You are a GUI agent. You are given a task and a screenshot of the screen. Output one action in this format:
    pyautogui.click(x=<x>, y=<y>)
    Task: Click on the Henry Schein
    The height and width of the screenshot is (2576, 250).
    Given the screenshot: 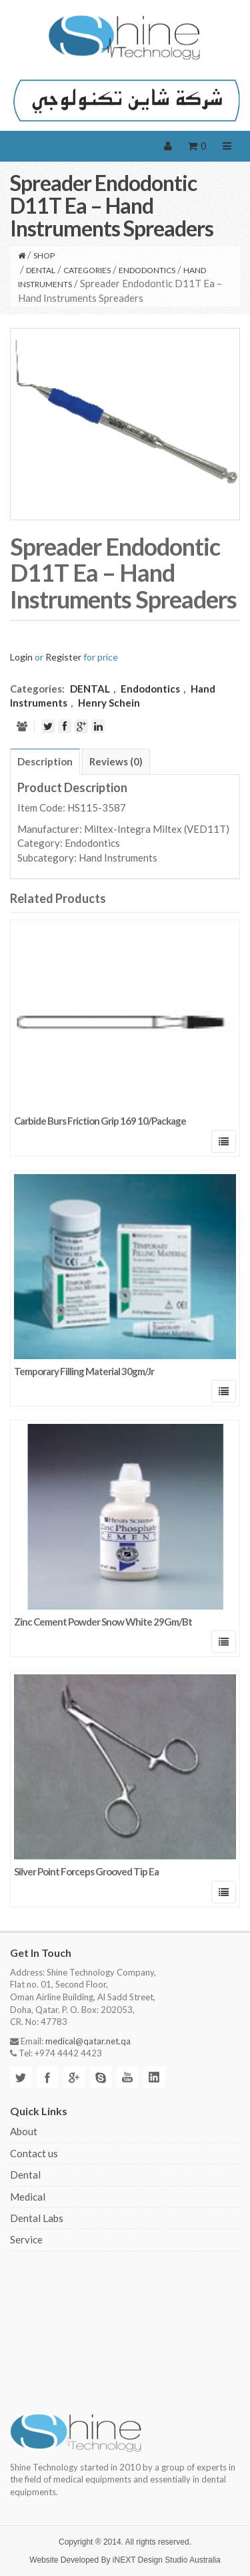 What is the action you would take?
    pyautogui.click(x=109, y=703)
    